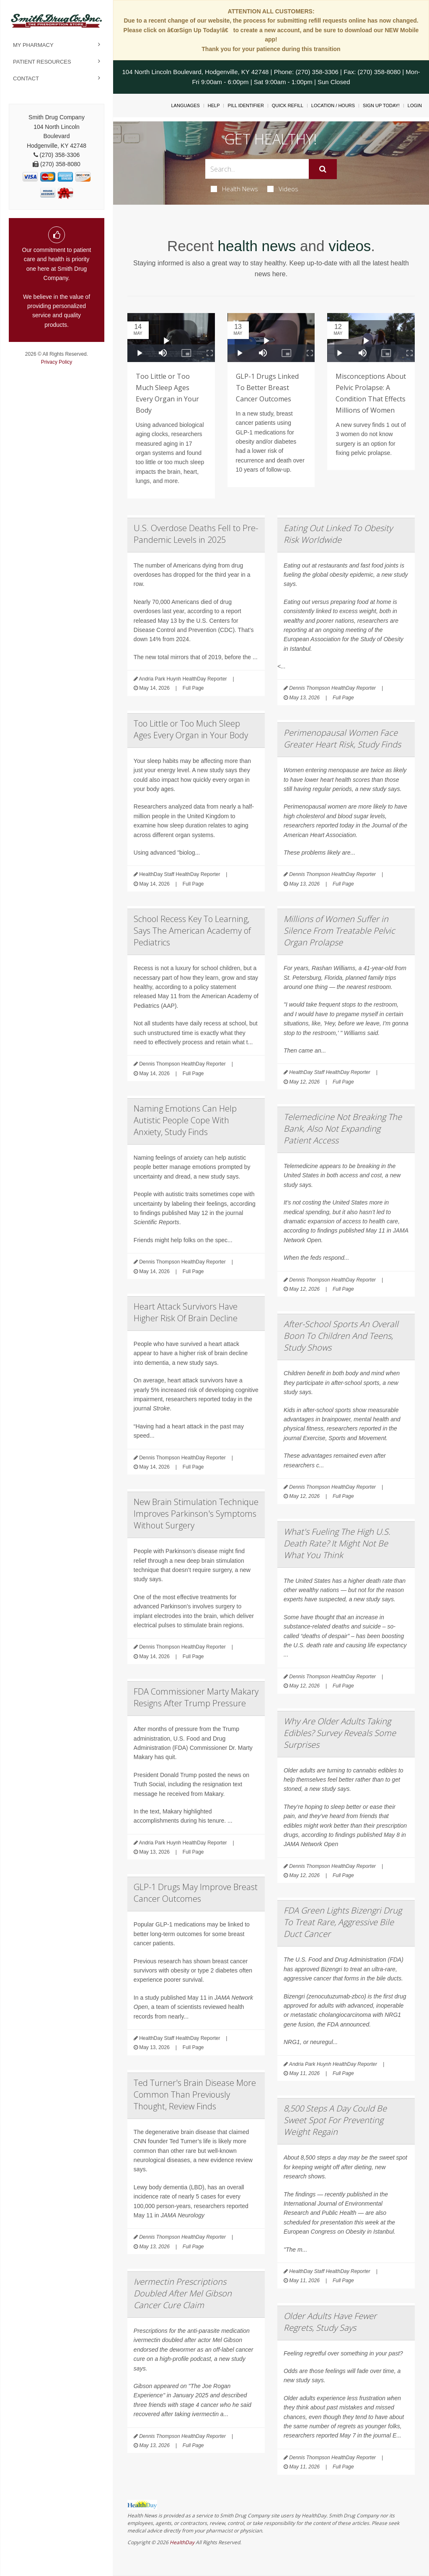 The height and width of the screenshot is (2576, 429). I want to click on FDA Green Lights Bizengri Drug To Treat Rare, Aggressive Bile Duct Cancer, so click(343, 1922).